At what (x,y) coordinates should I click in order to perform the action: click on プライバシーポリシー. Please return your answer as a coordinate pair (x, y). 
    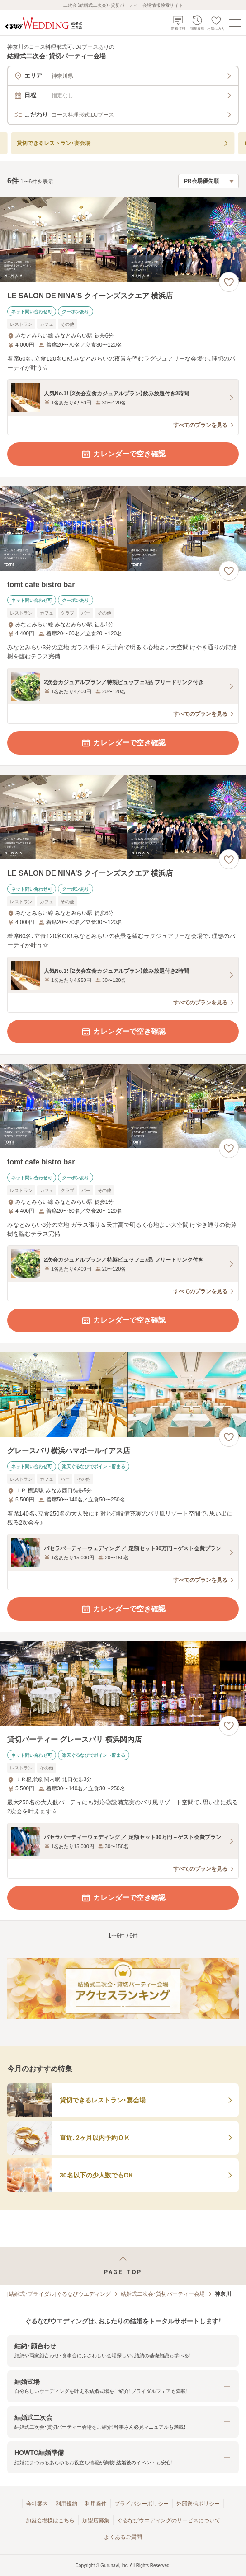
    Looking at the image, I should click on (141, 2504).